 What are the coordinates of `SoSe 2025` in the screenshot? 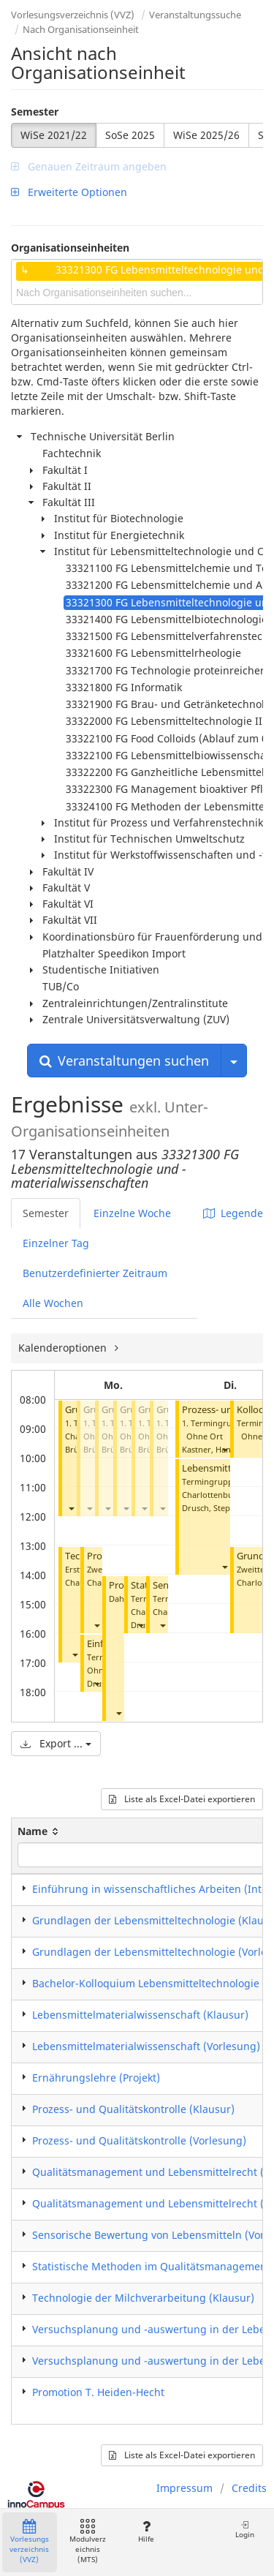 It's located at (130, 135).